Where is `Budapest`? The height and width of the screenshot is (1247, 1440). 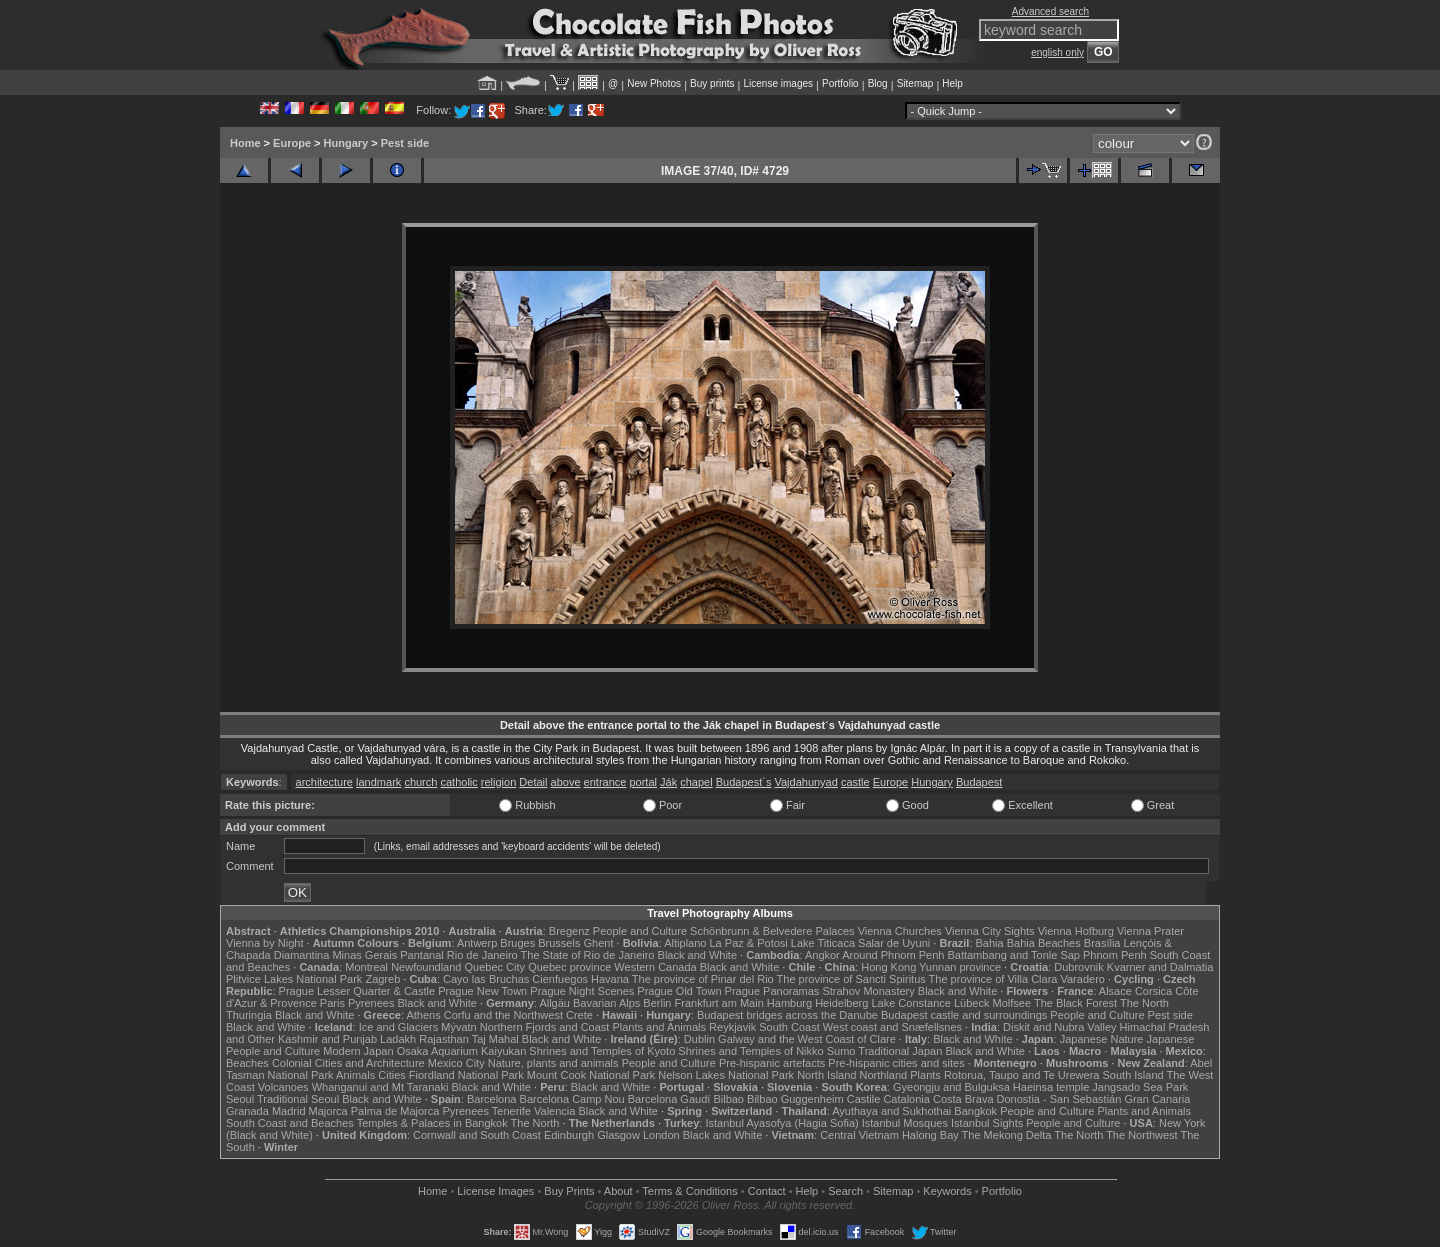
Budapest is located at coordinates (979, 782).